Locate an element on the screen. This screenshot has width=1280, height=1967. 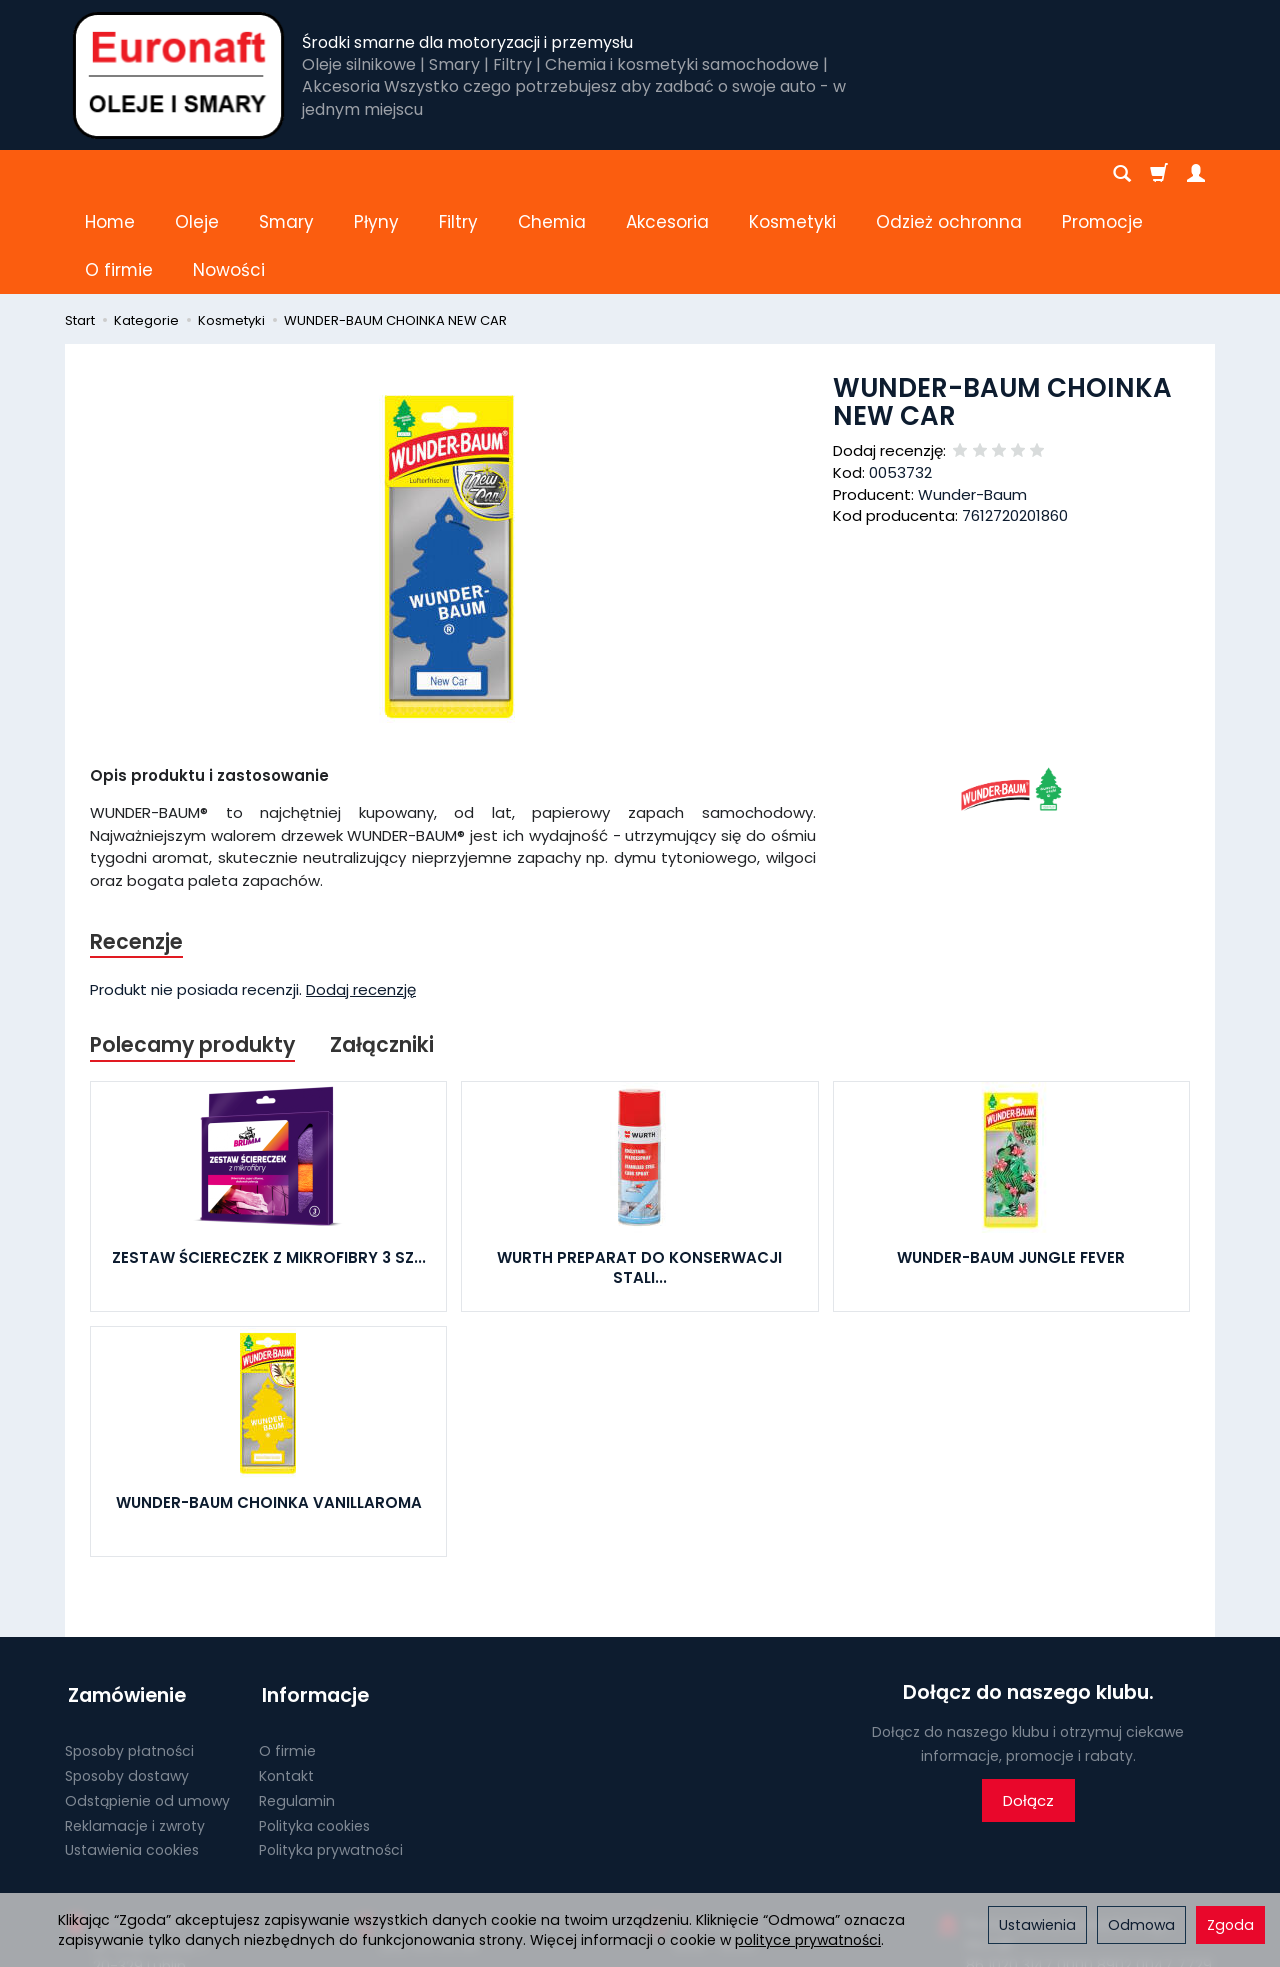
Filtry is located at coordinates (458, 174).